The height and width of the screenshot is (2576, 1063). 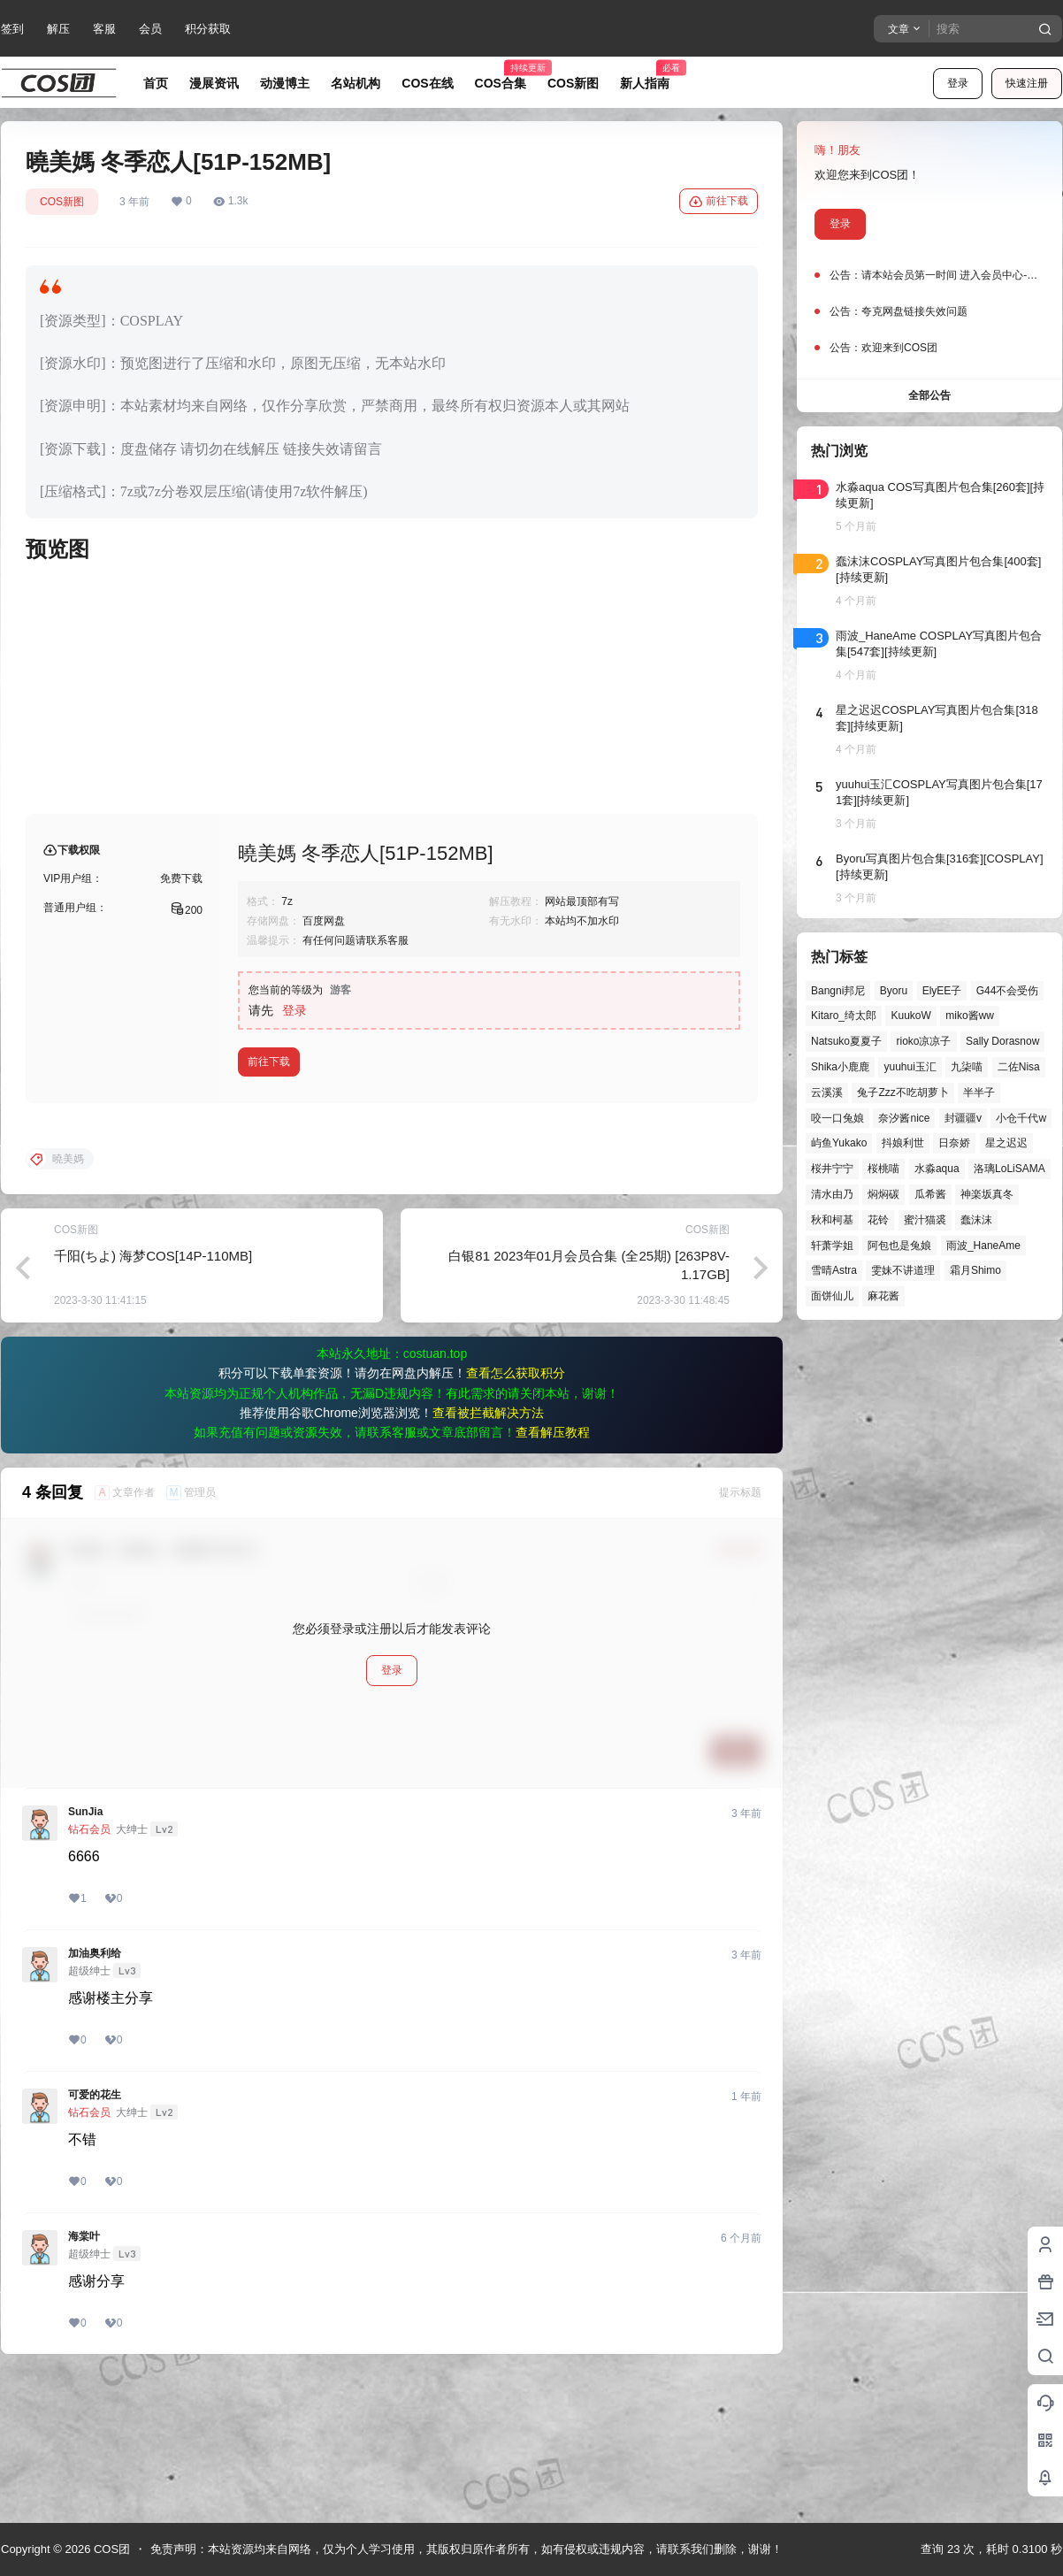 What do you see at coordinates (954, 1143) in the screenshot?
I see `日奈娇 [日奈娇 (57个项目)]` at bounding box center [954, 1143].